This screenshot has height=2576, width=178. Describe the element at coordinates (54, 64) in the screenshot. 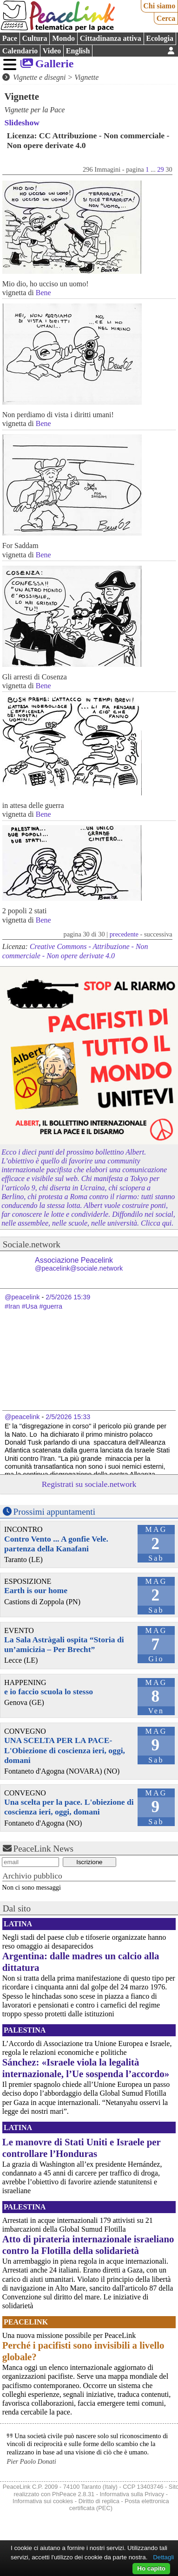

I see `Gallerie` at that location.